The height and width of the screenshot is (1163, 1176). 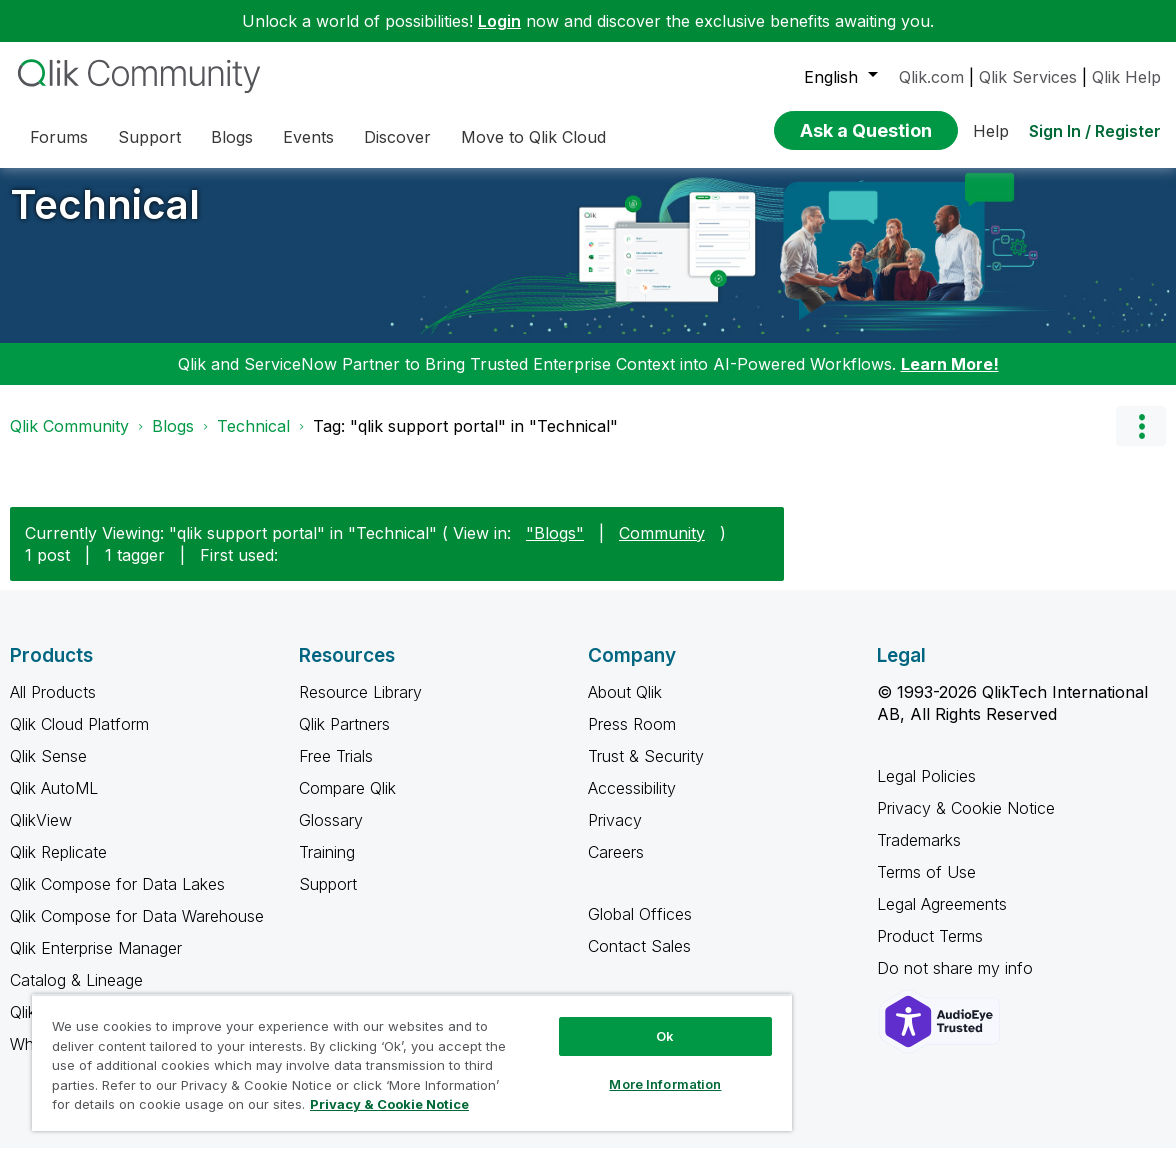 I want to click on Qlik Help, so click(x=1126, y=77).